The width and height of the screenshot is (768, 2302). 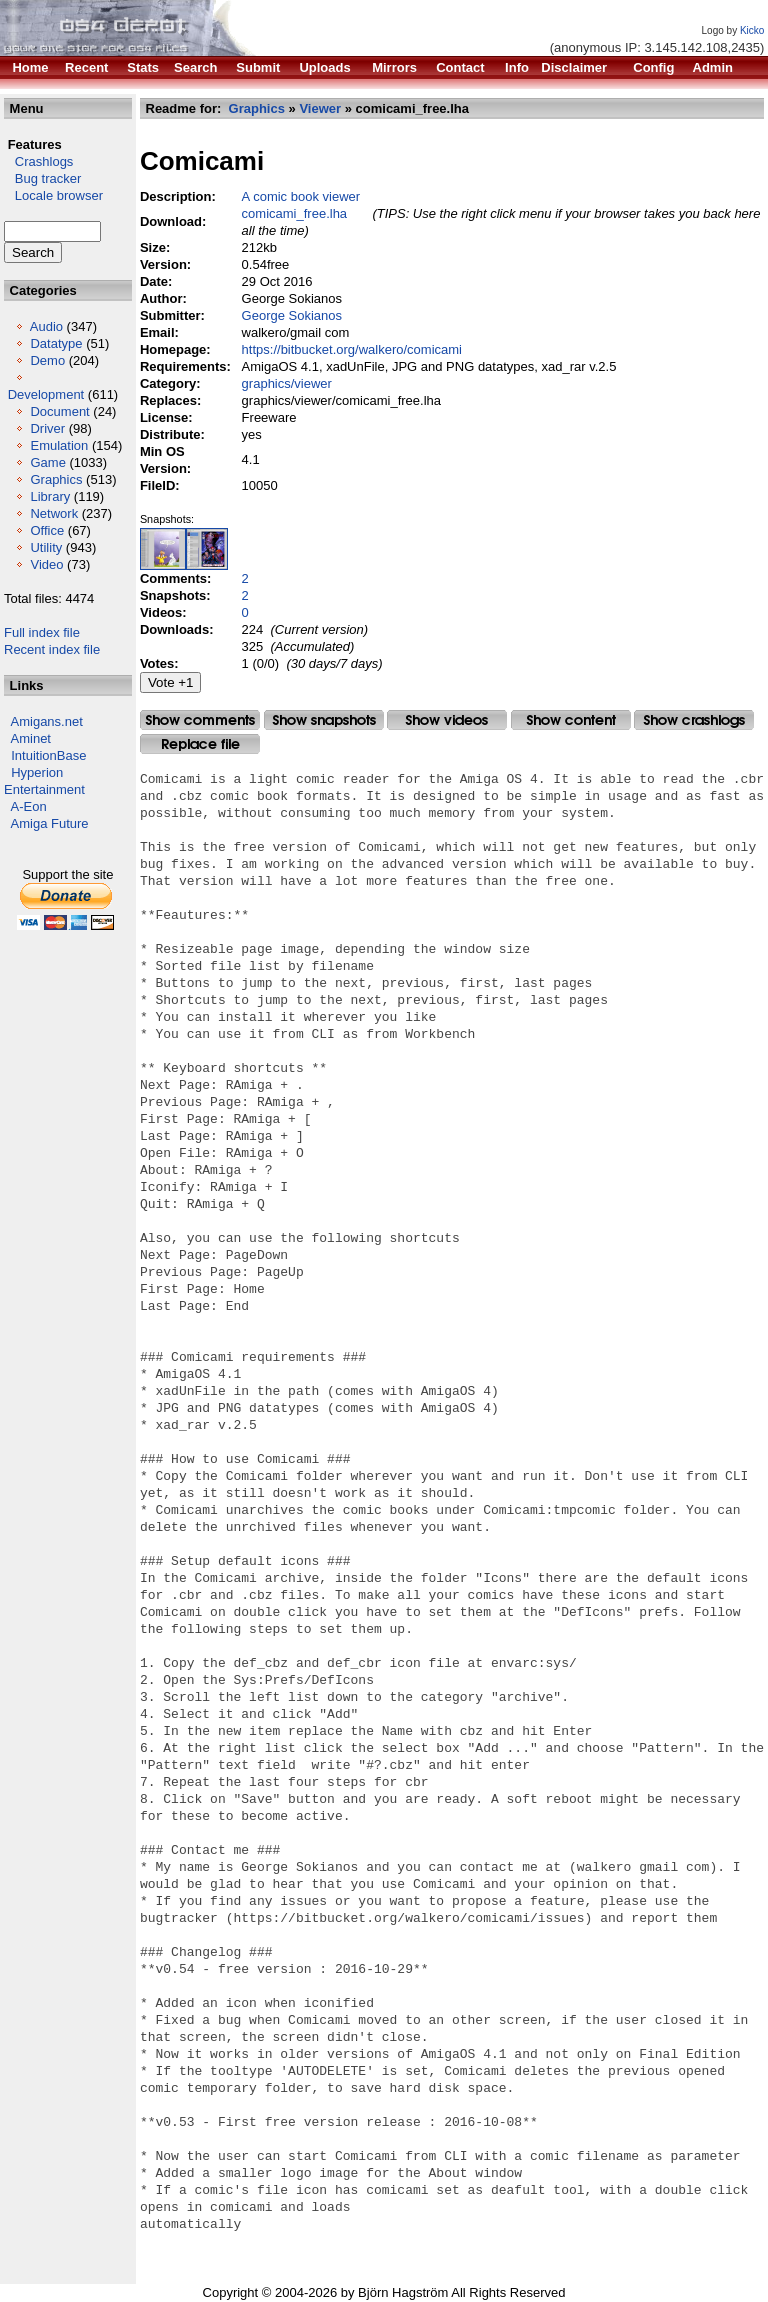 I want to click on Amiga Future, so click(x=50, y=823).